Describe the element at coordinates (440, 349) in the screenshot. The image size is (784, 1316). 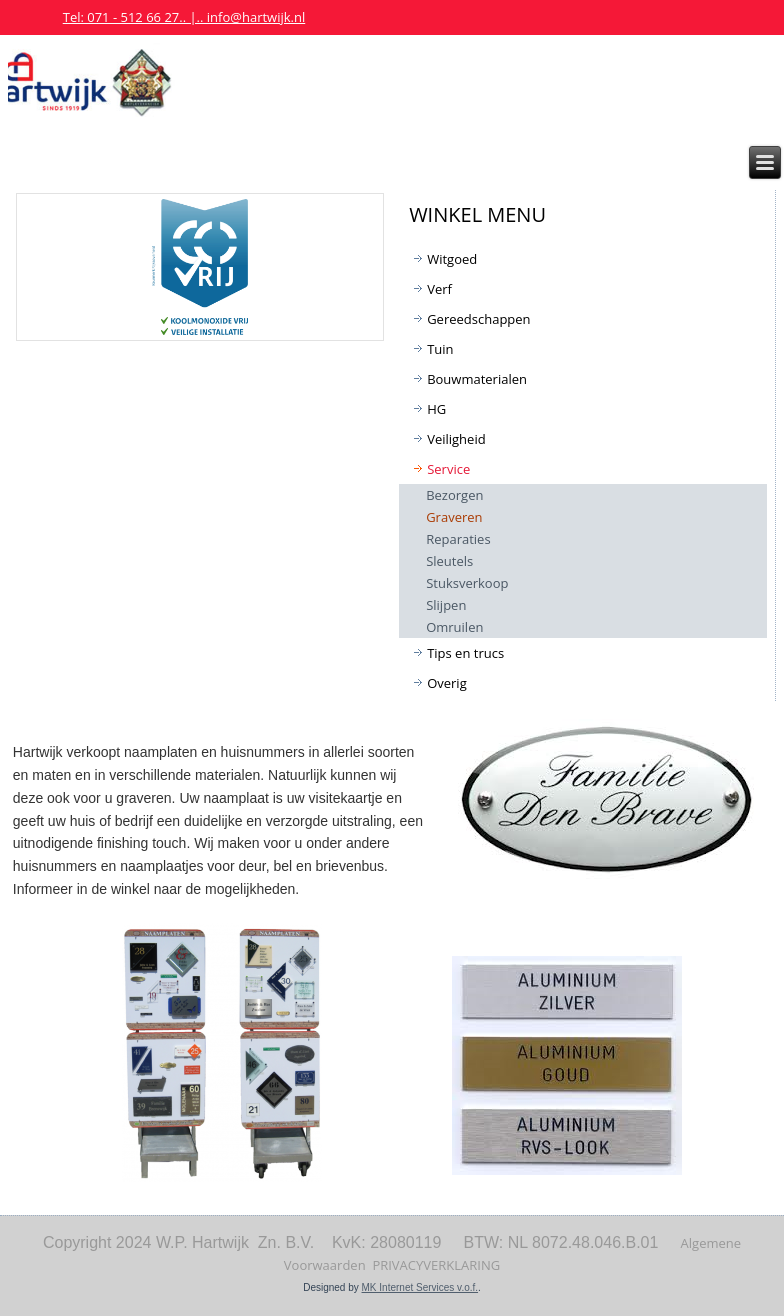
I see `Tuin` at that location.